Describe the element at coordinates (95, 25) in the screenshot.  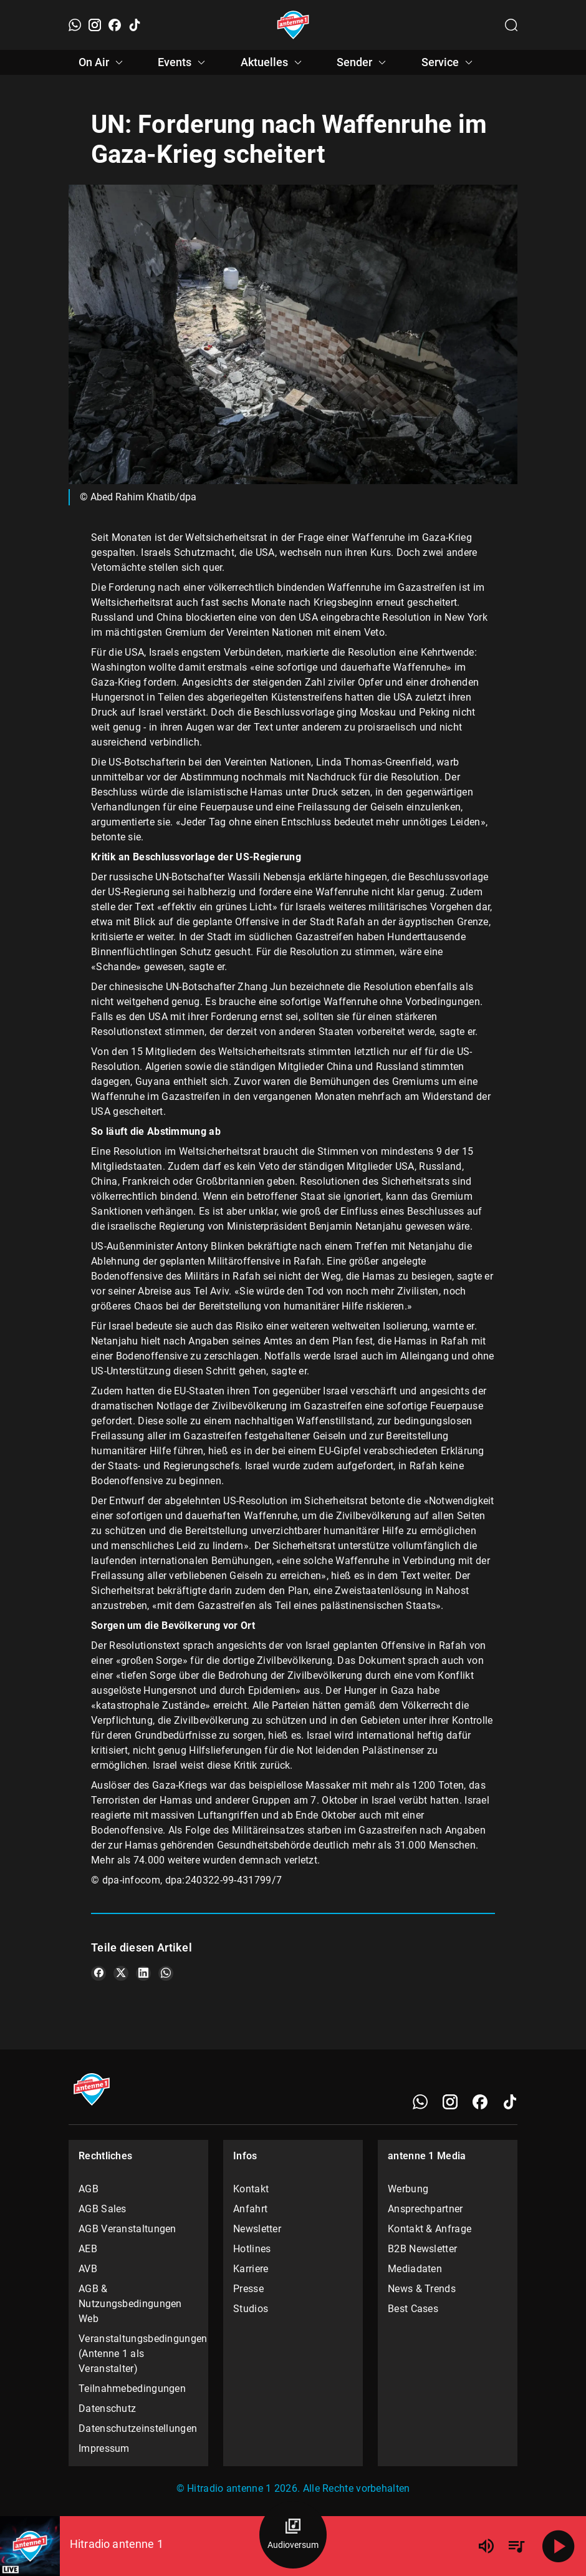
I see `[Instagram]` at that location.